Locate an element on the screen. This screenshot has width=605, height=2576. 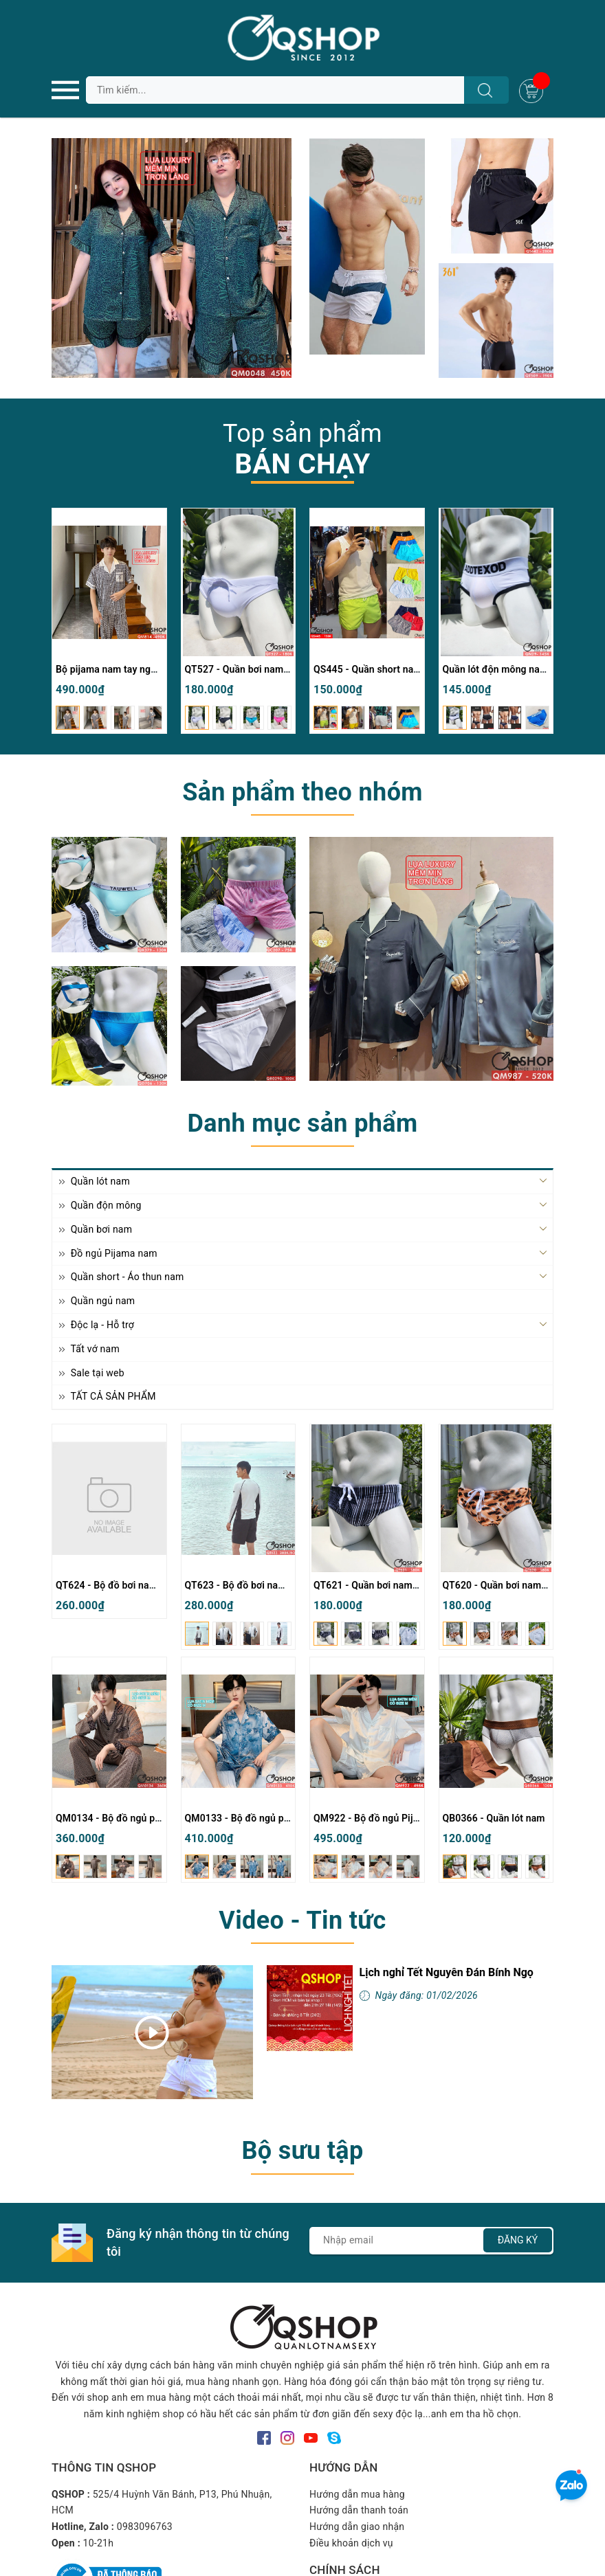
QT623 - Bộ đồ bơi nam quần đùi tay dài is located at coordinates (272, 1585).